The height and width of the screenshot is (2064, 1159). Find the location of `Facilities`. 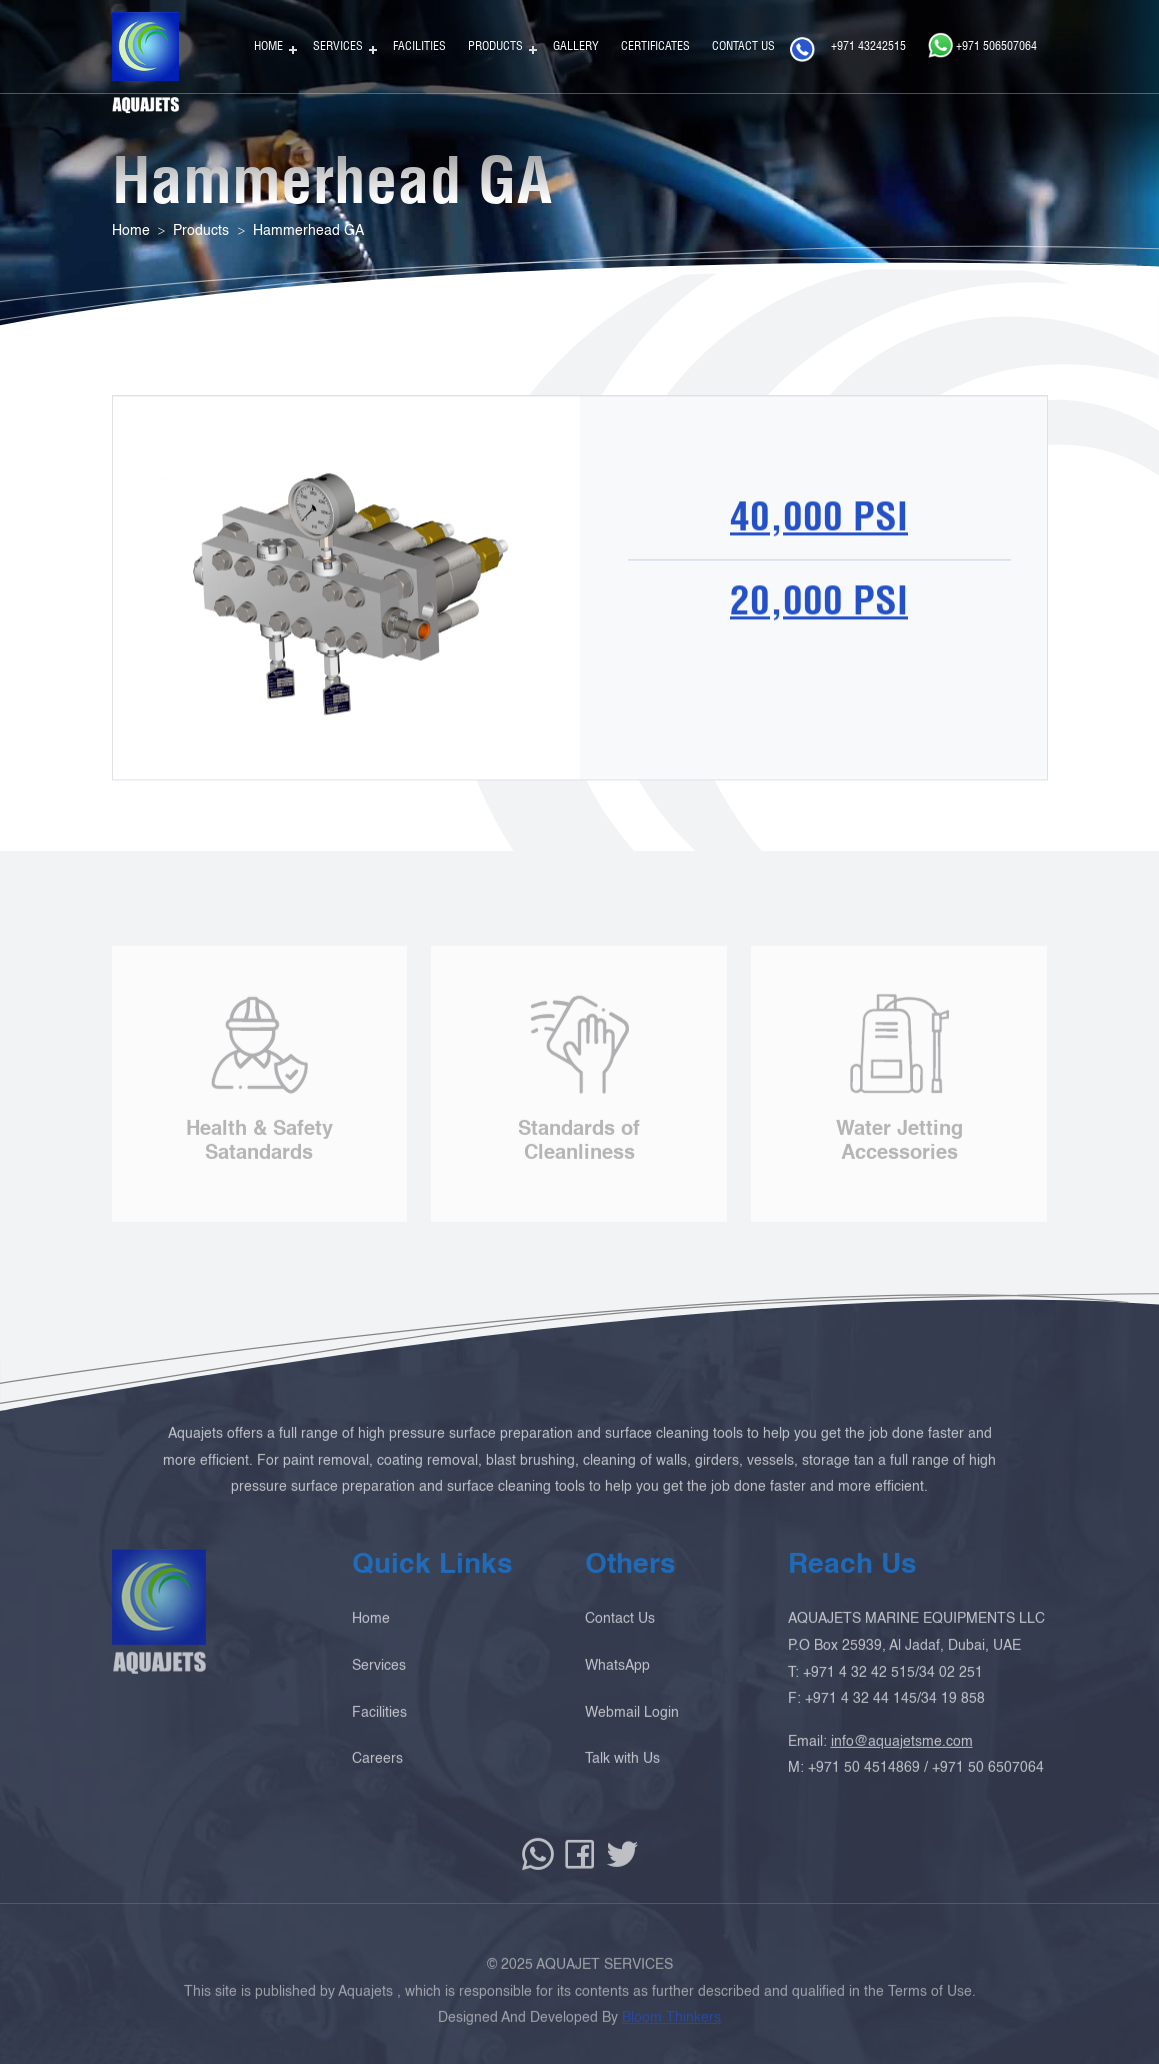

Facilities is located at coordinates (419, 45).